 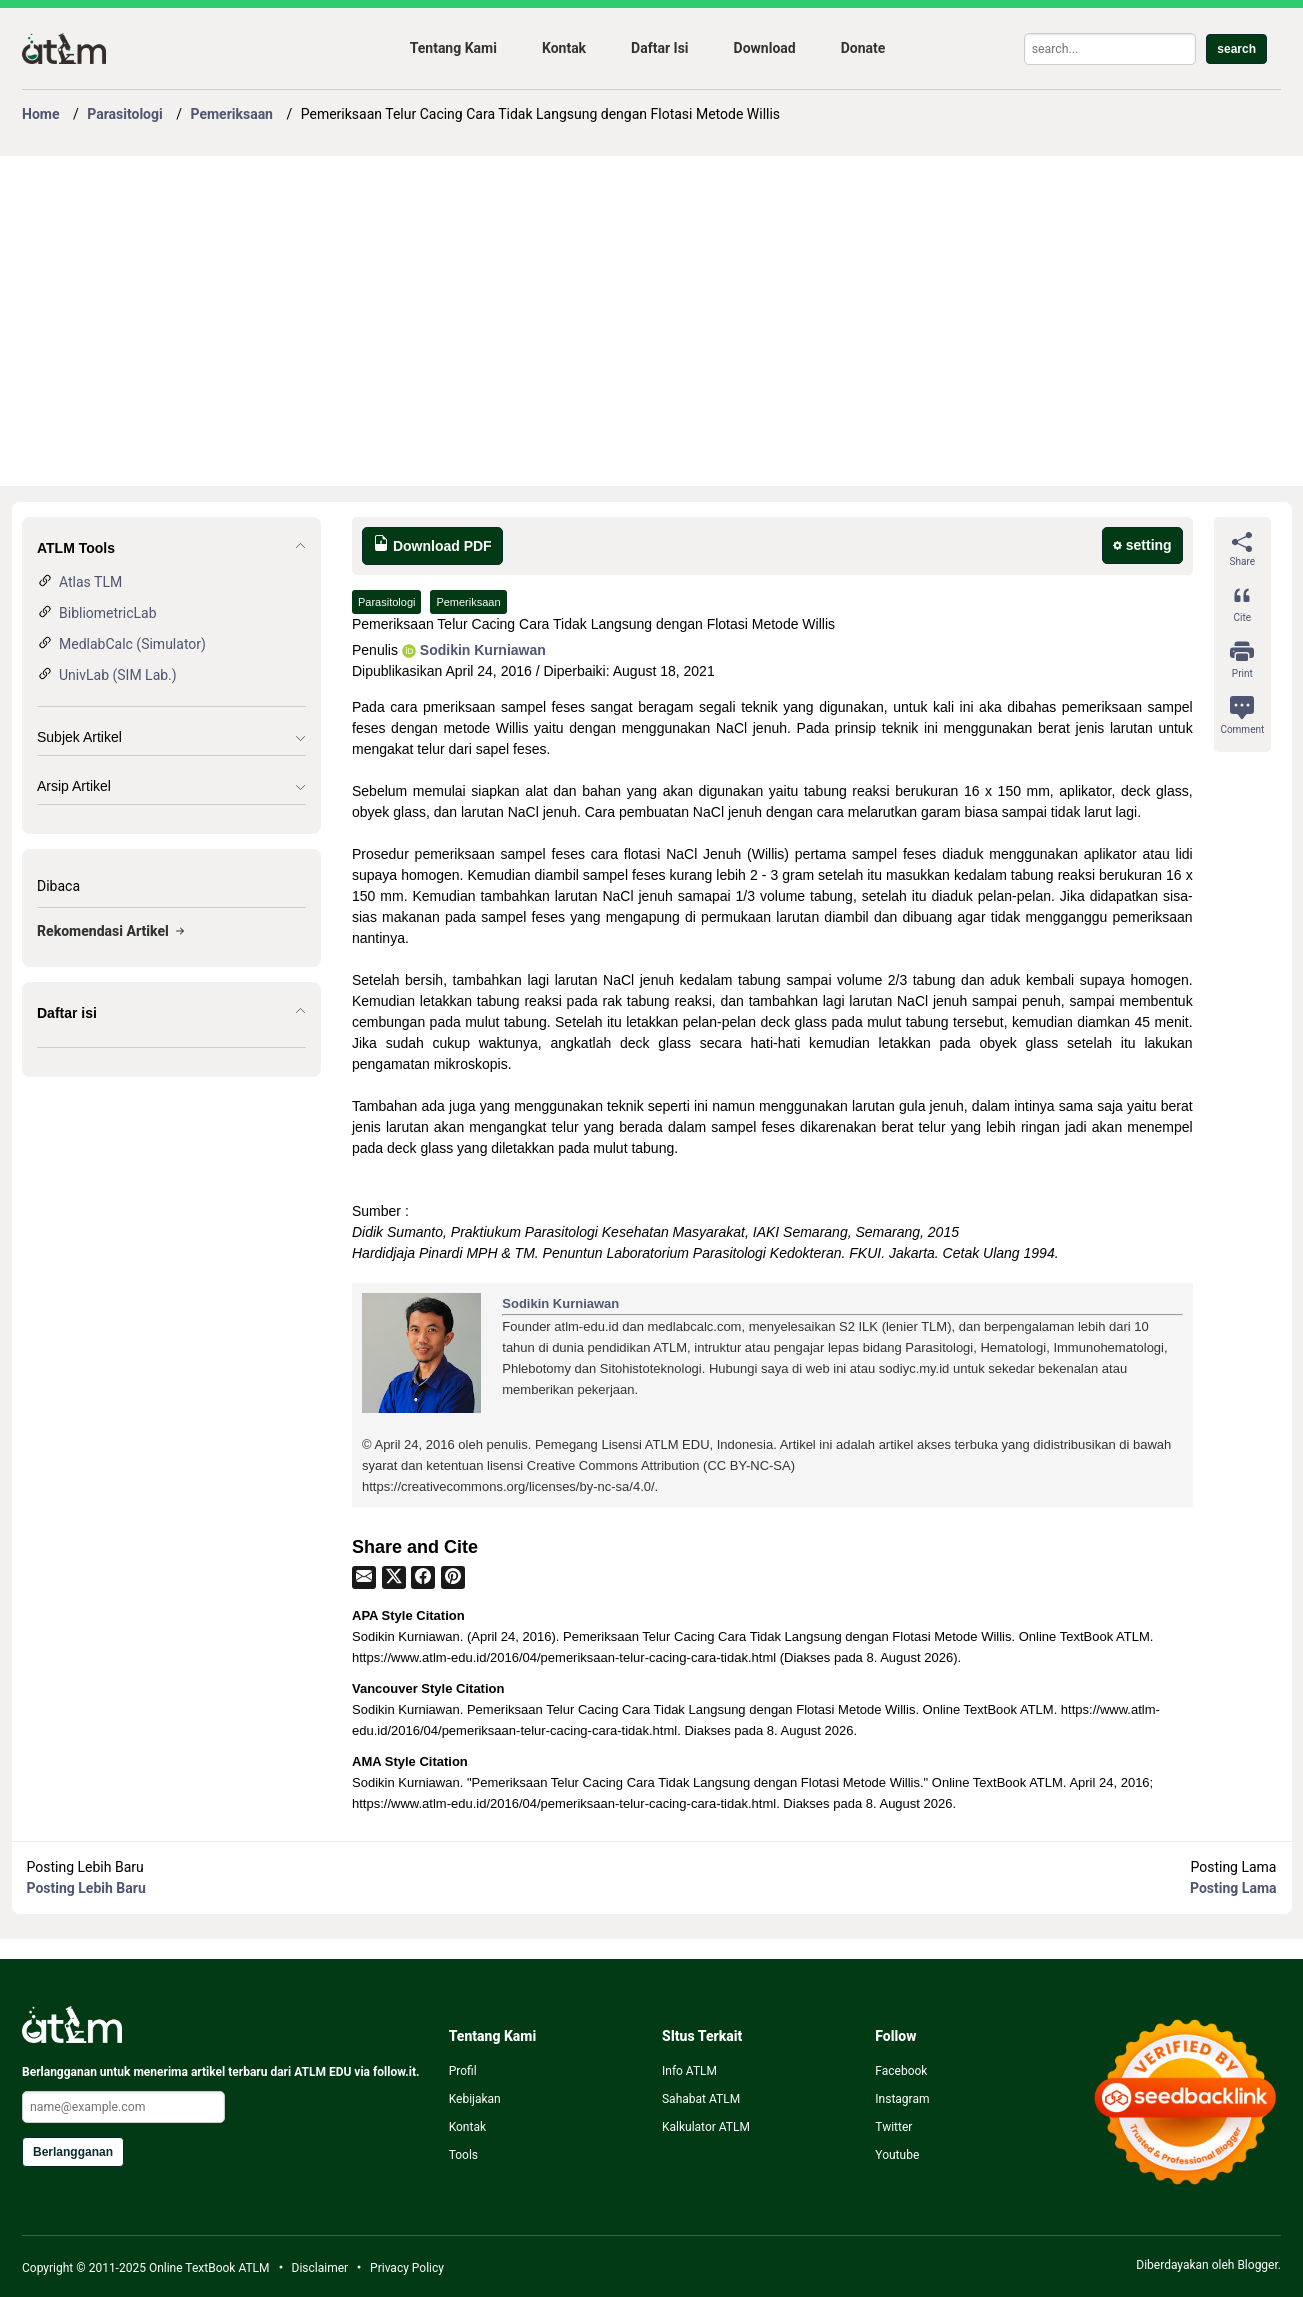 What do you see at coordinates (902, 2099) in the screenshot?
I see `Instagram` at bounding box center [902, 2099].